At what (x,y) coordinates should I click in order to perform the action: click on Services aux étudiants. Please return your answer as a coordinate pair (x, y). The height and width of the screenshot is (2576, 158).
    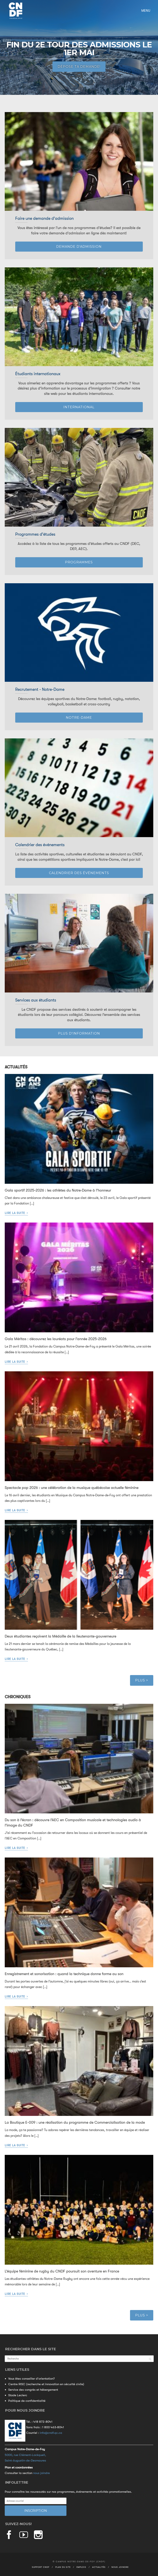
    Looking at the image, I should click on (35, 1000).